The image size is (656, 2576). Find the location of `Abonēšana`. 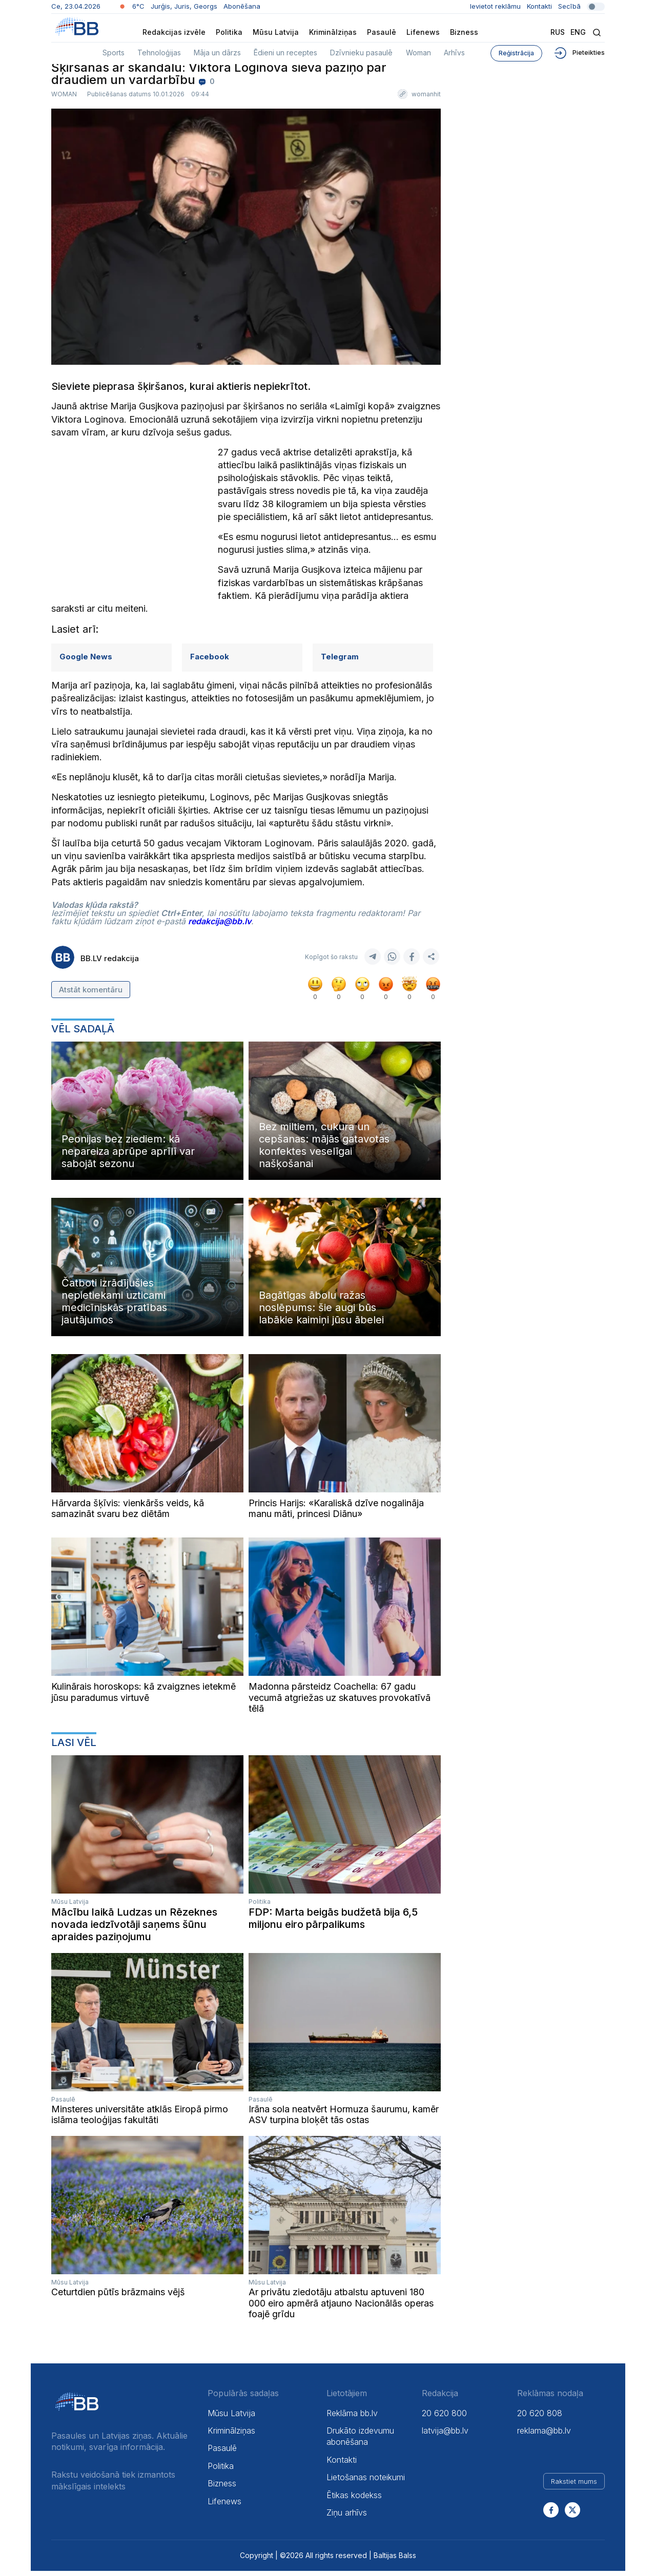

Abonēšana is located at coordinates (241, 6).